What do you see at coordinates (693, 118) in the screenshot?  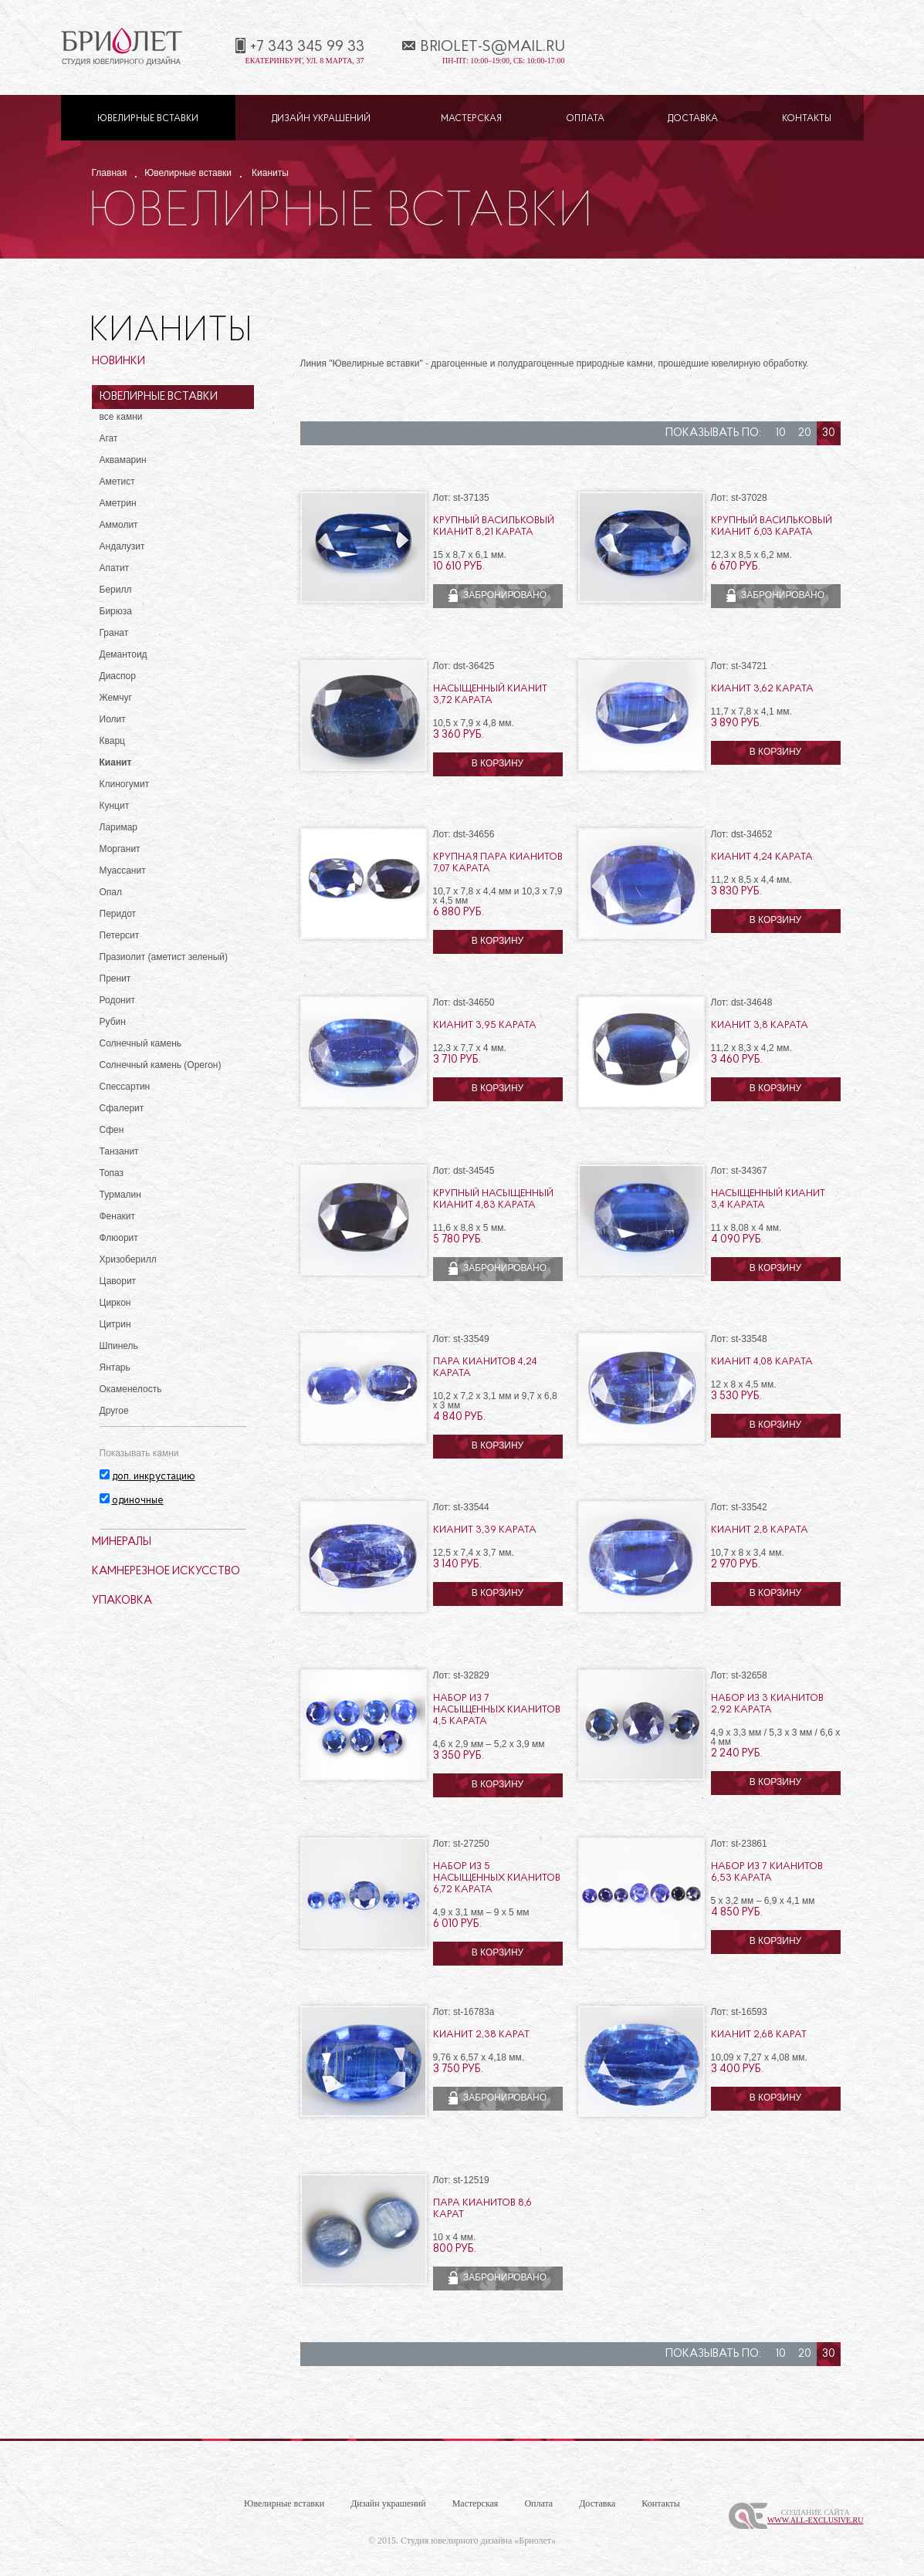 I see `Доставка` at bounding box center [693, 118].